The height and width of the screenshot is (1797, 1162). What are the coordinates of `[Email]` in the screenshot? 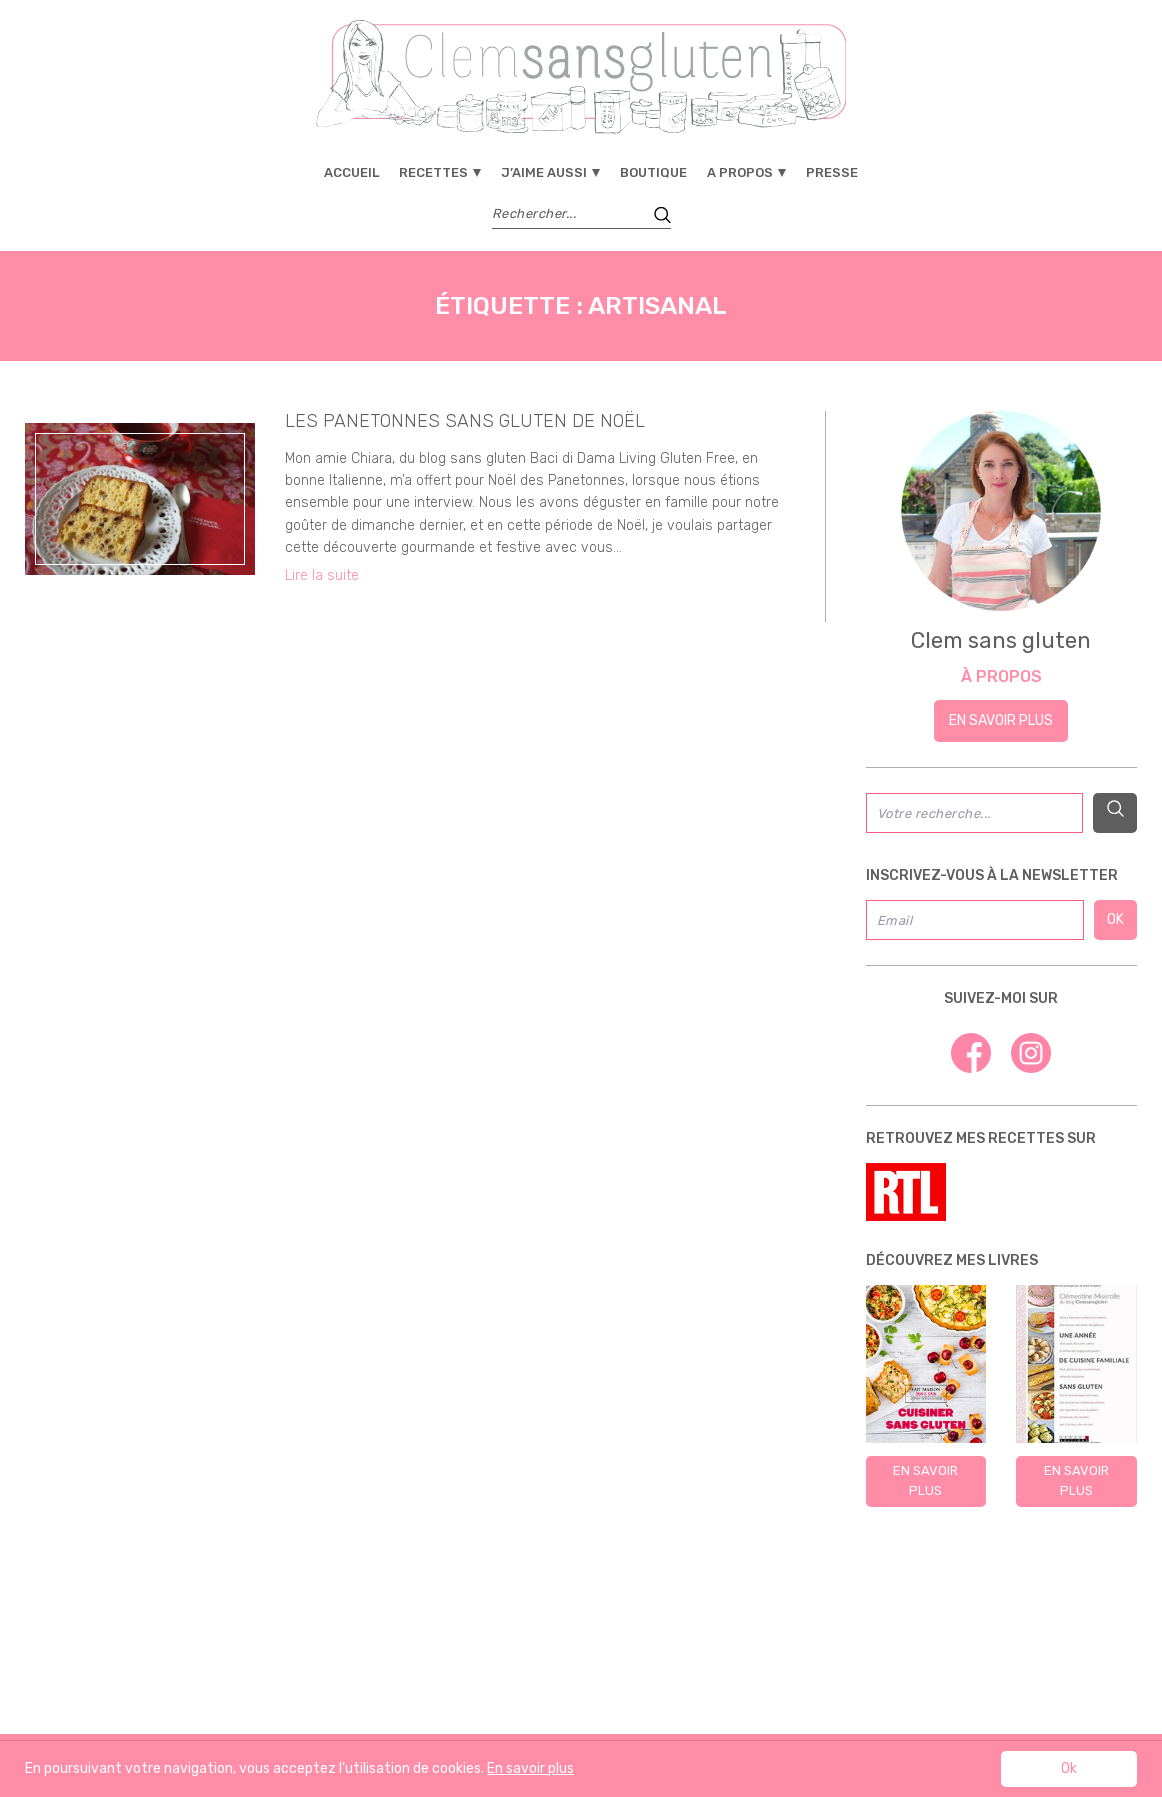 It's located at (975, 920).